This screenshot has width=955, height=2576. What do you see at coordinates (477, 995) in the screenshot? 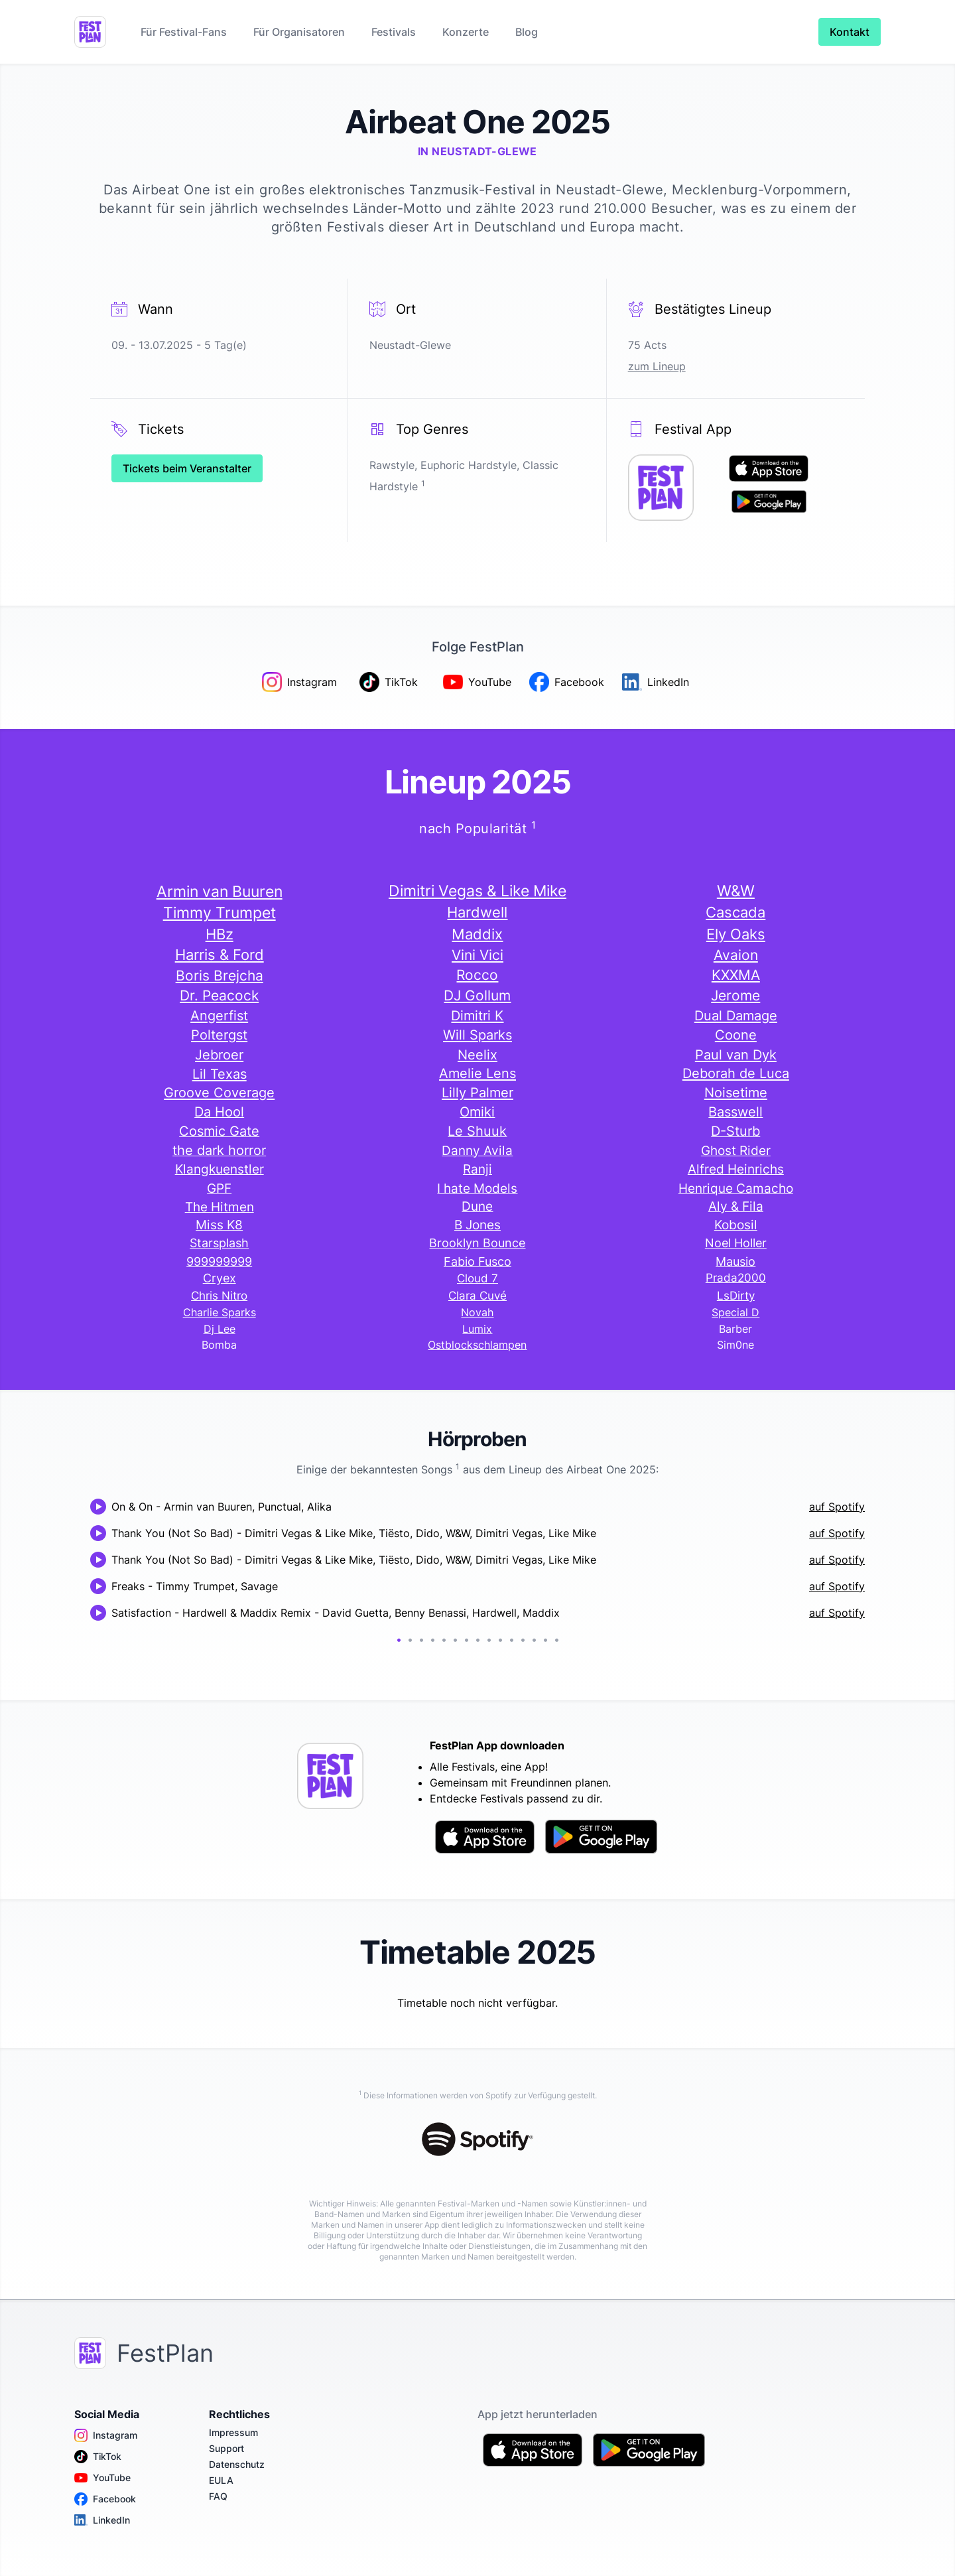
I see `DJ Gollum` at bounding box center [477, 995].